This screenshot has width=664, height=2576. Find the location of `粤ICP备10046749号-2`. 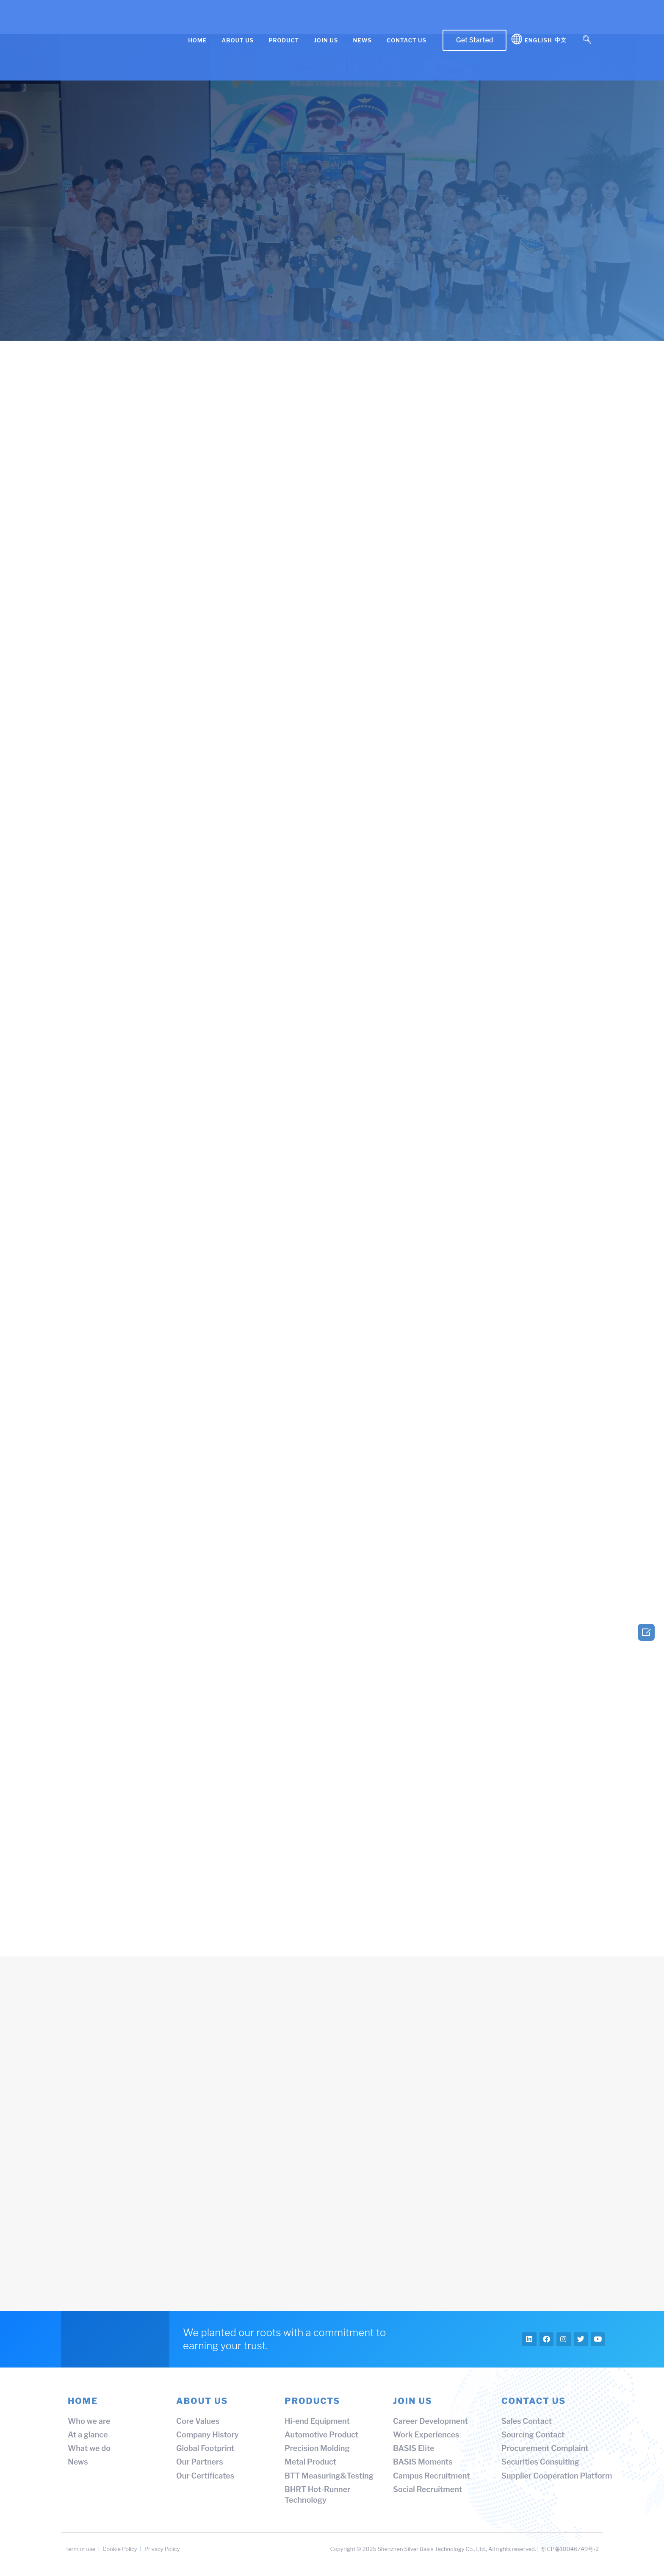

粤ICP备10046749号-2 is located at coordinates (569, 2553).